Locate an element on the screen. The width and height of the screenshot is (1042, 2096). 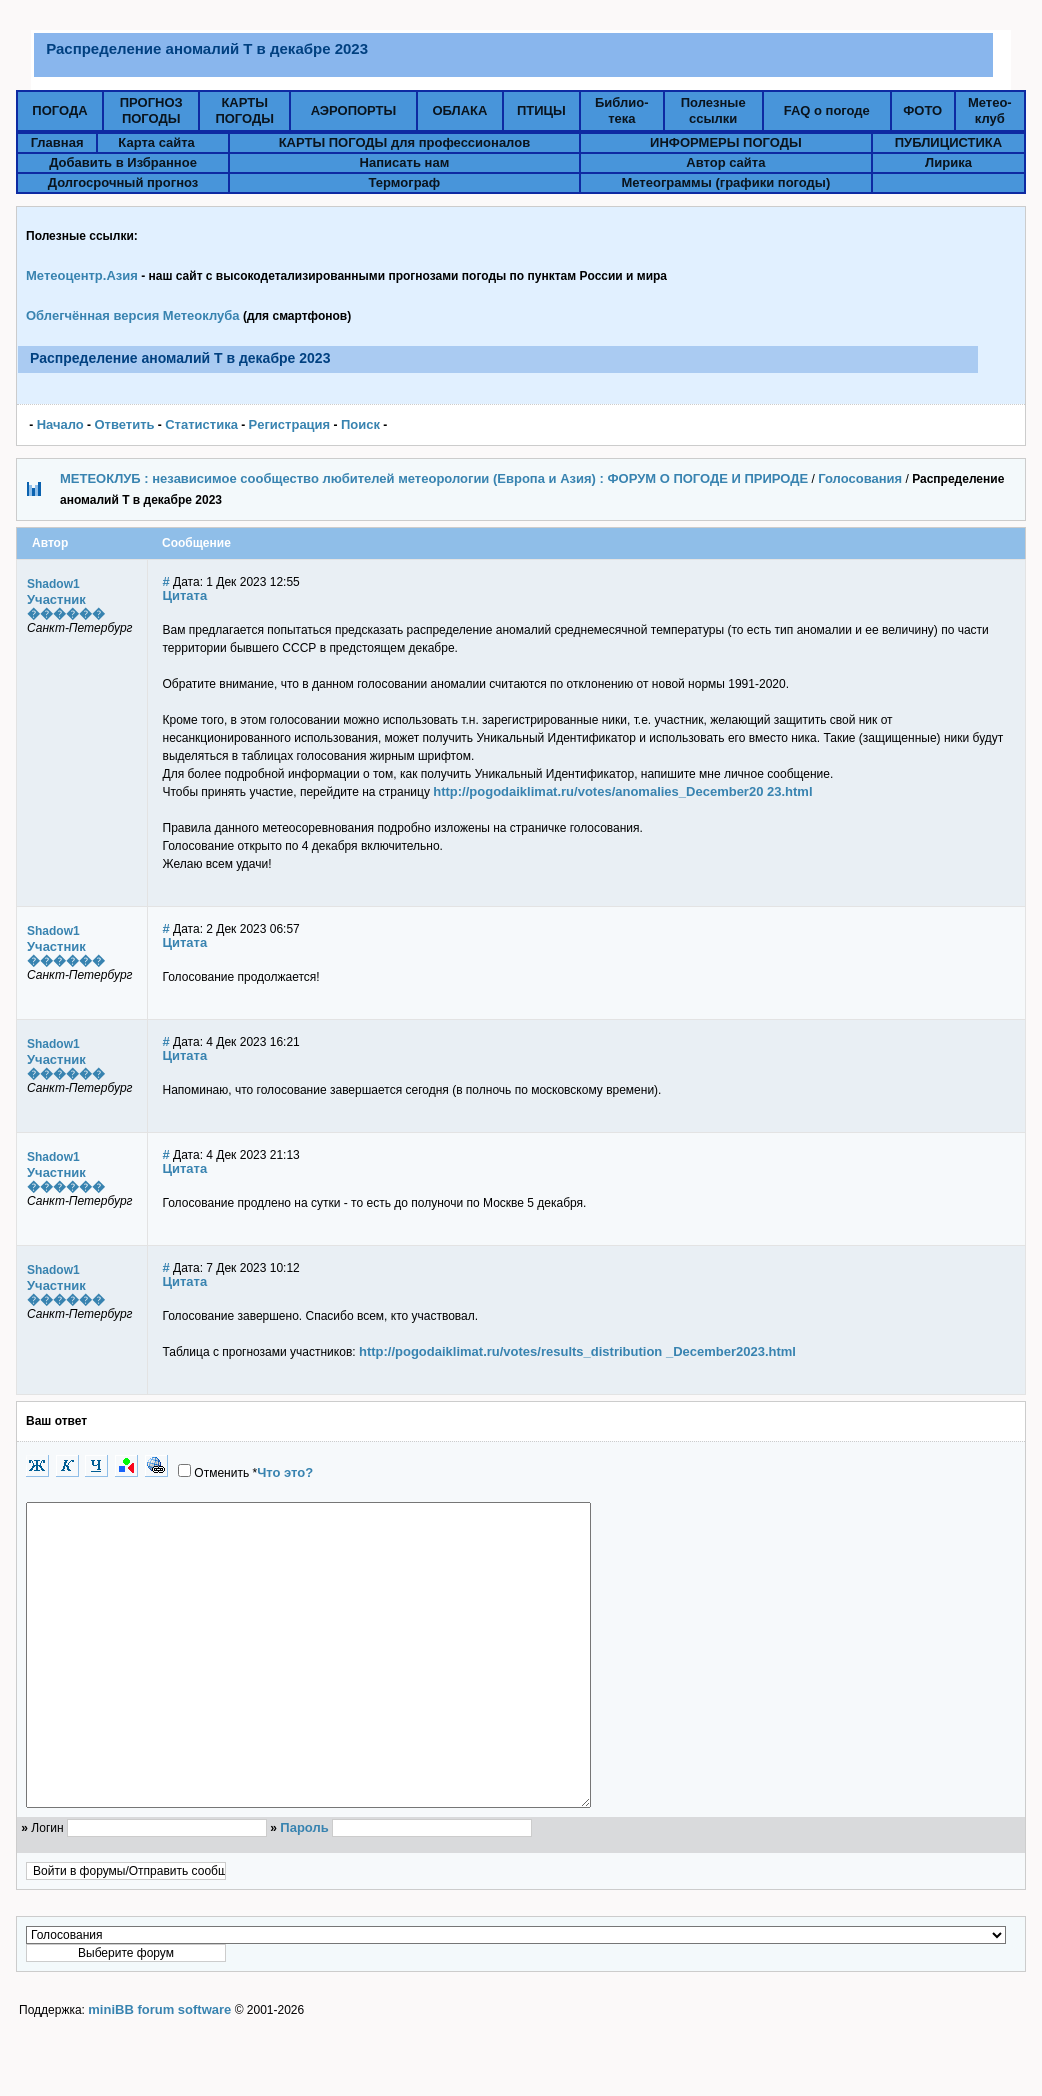
������ is located at coordinates (66, 613).